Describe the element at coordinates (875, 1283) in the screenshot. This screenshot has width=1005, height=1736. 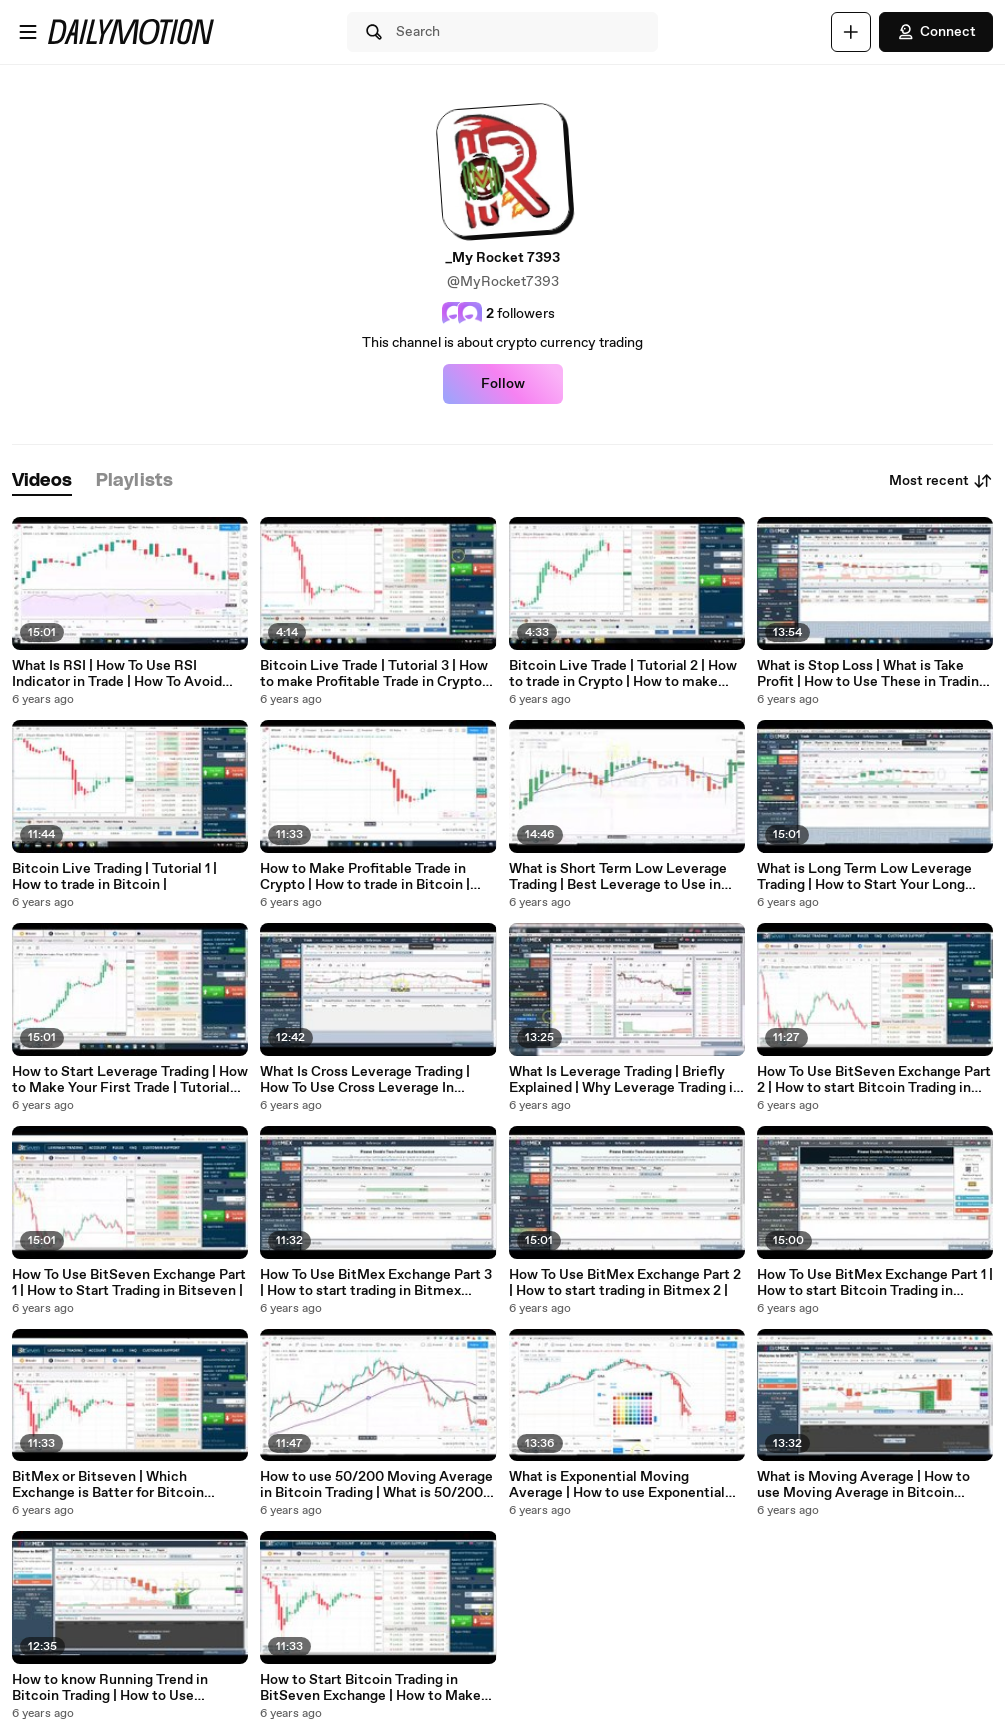
I see `How To Use BitMex Exchange Part 1 | How to start Bitcoin Trading in Bitmex |` at that location.